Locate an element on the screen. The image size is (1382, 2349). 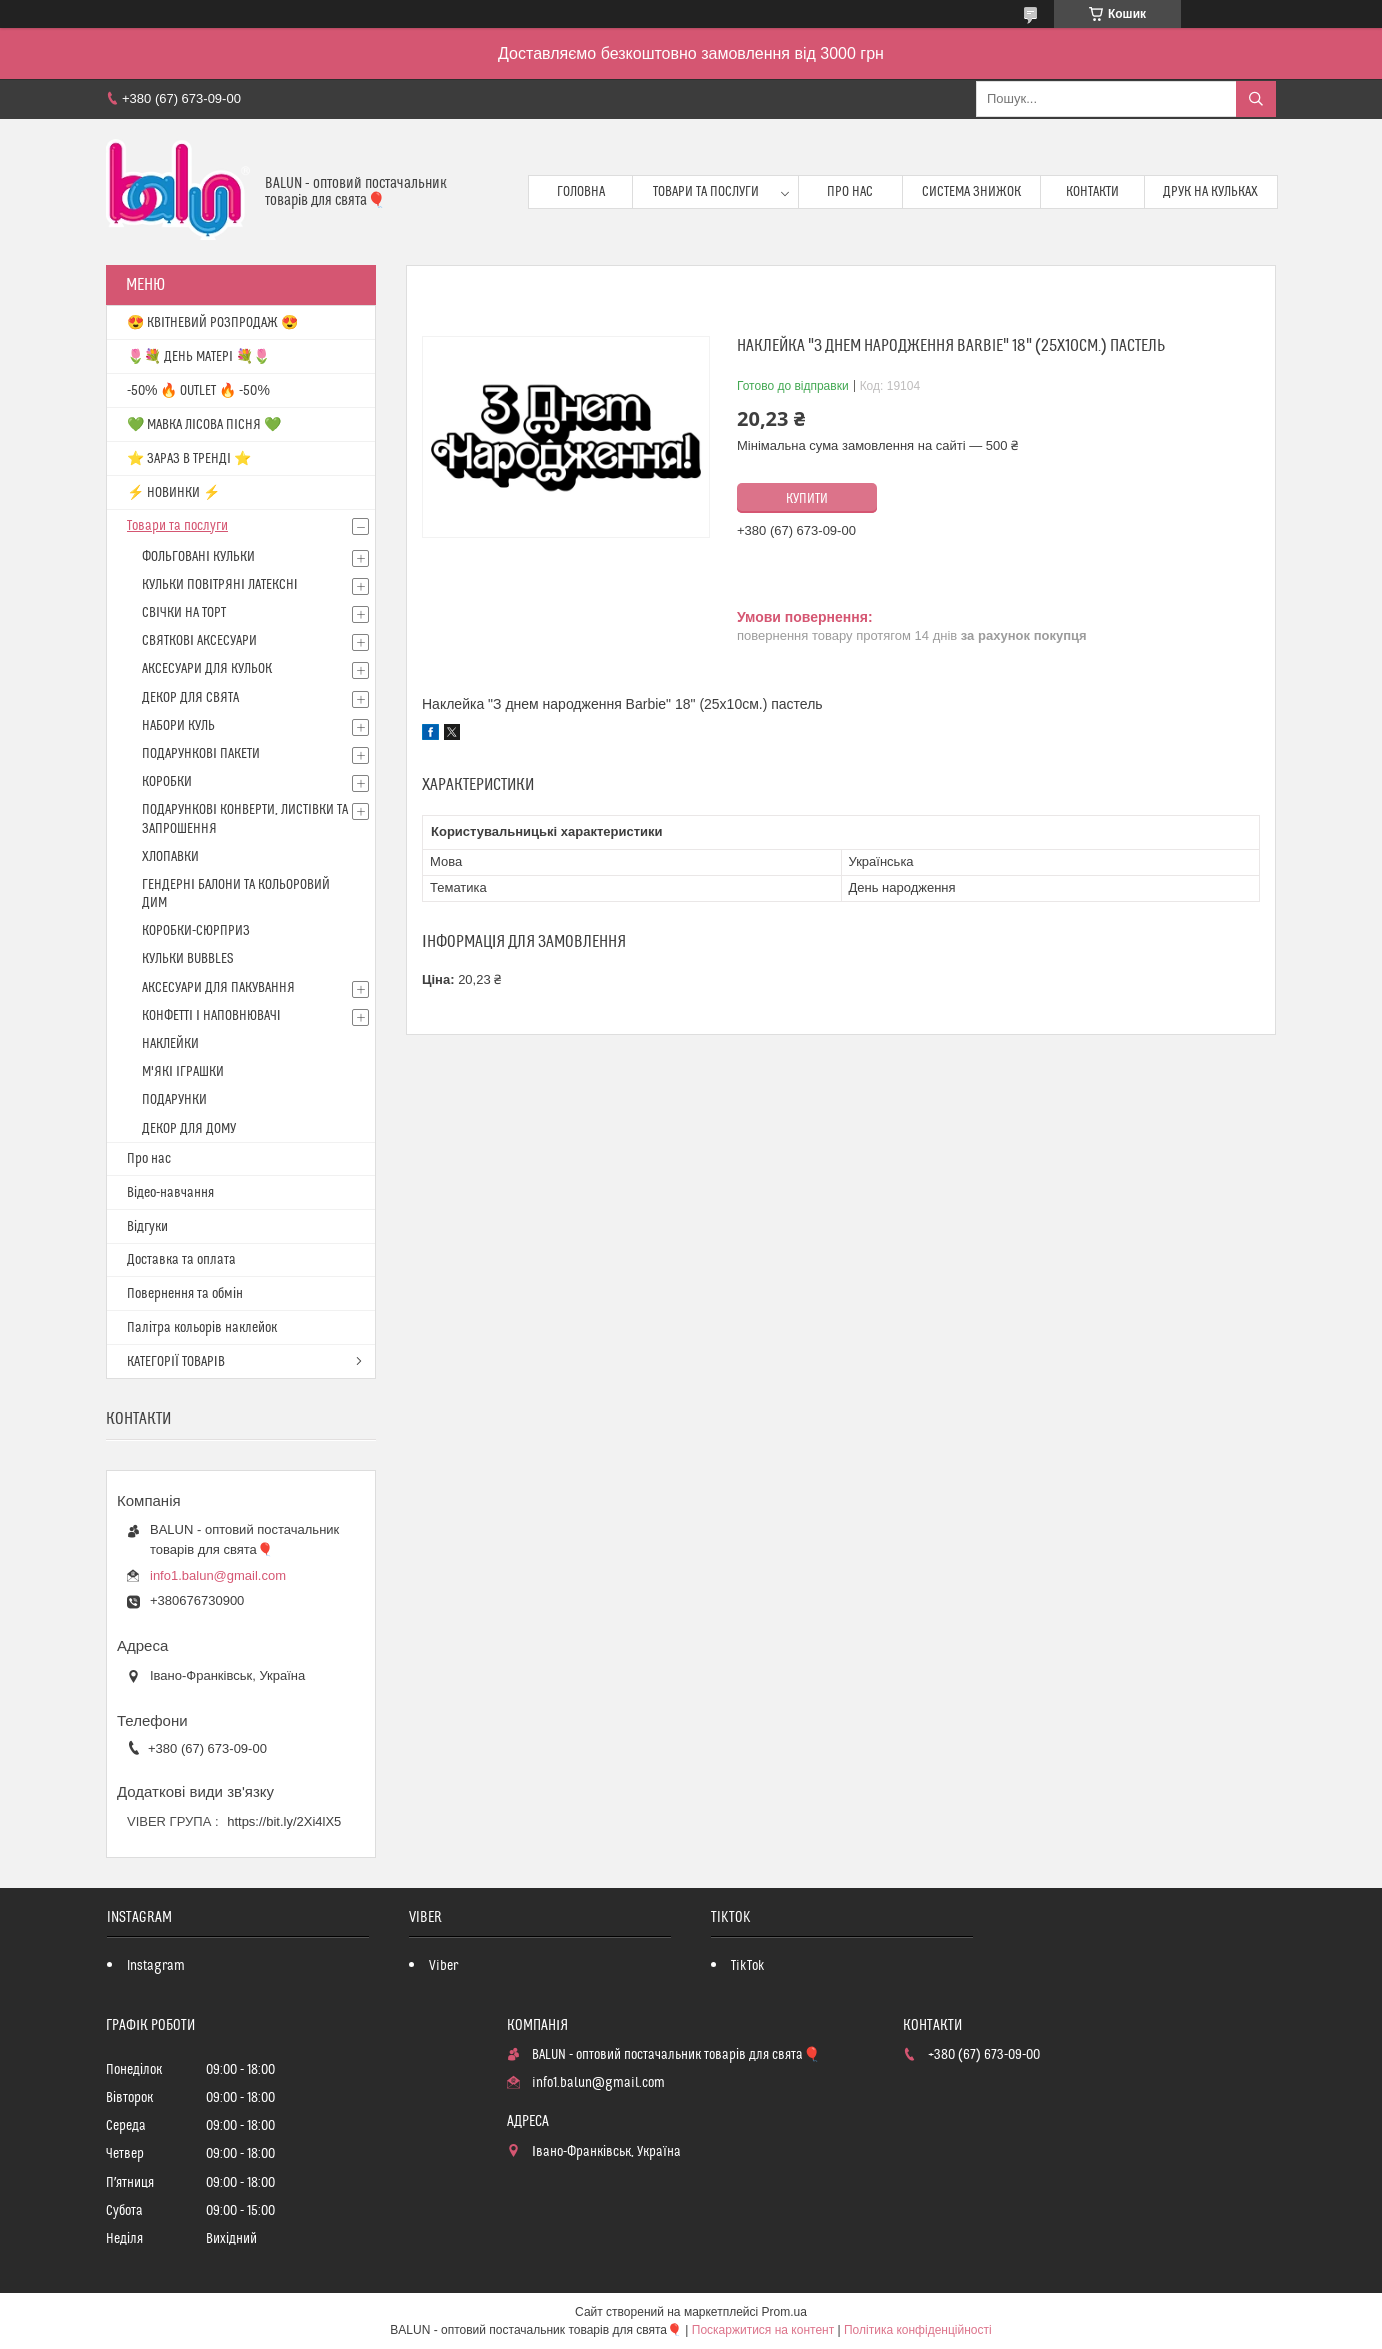
Відгуки is located at coordinates (147, 1227).